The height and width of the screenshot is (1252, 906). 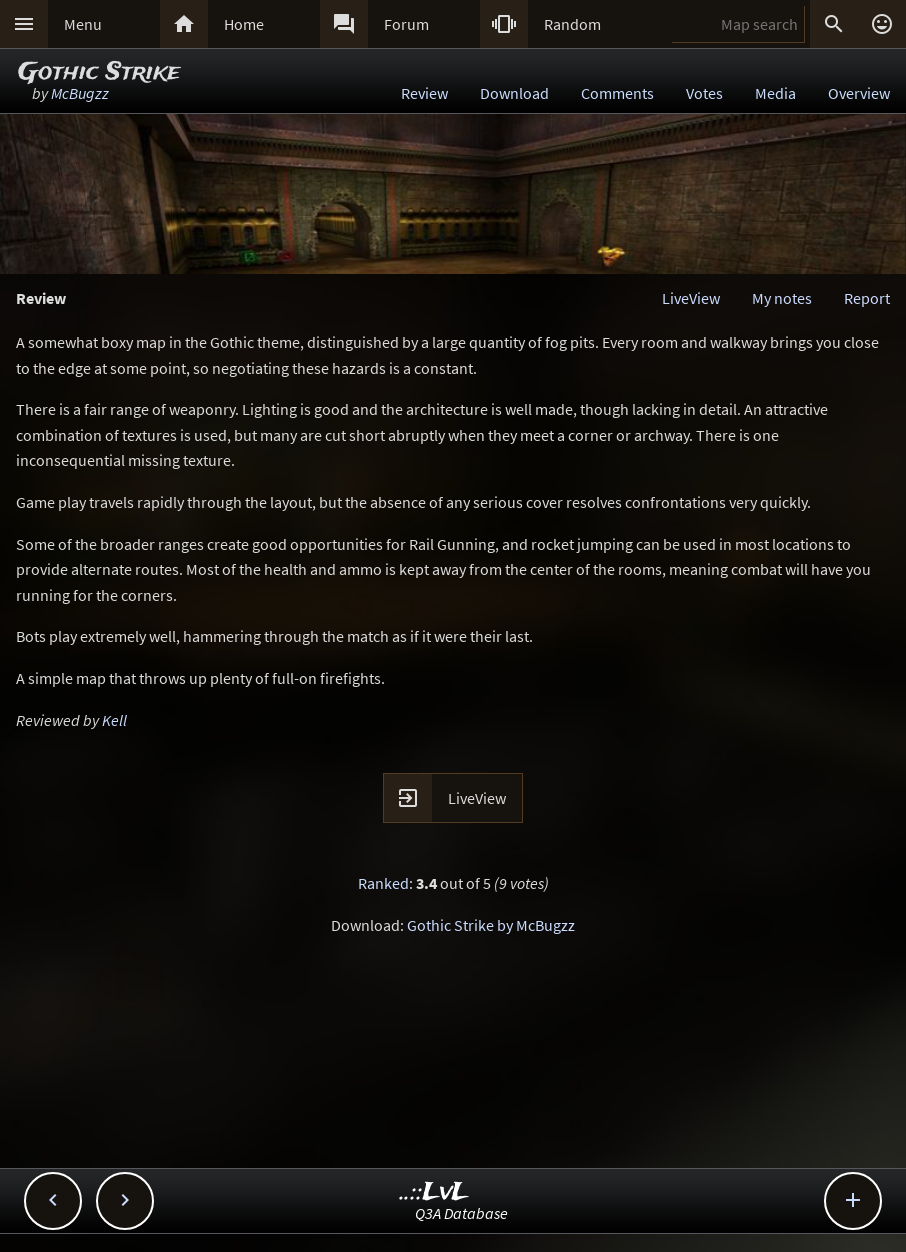 What do you see at coordinates (244, 24) in the screenshot?
I see `Home` at bounding box center [244, 24].